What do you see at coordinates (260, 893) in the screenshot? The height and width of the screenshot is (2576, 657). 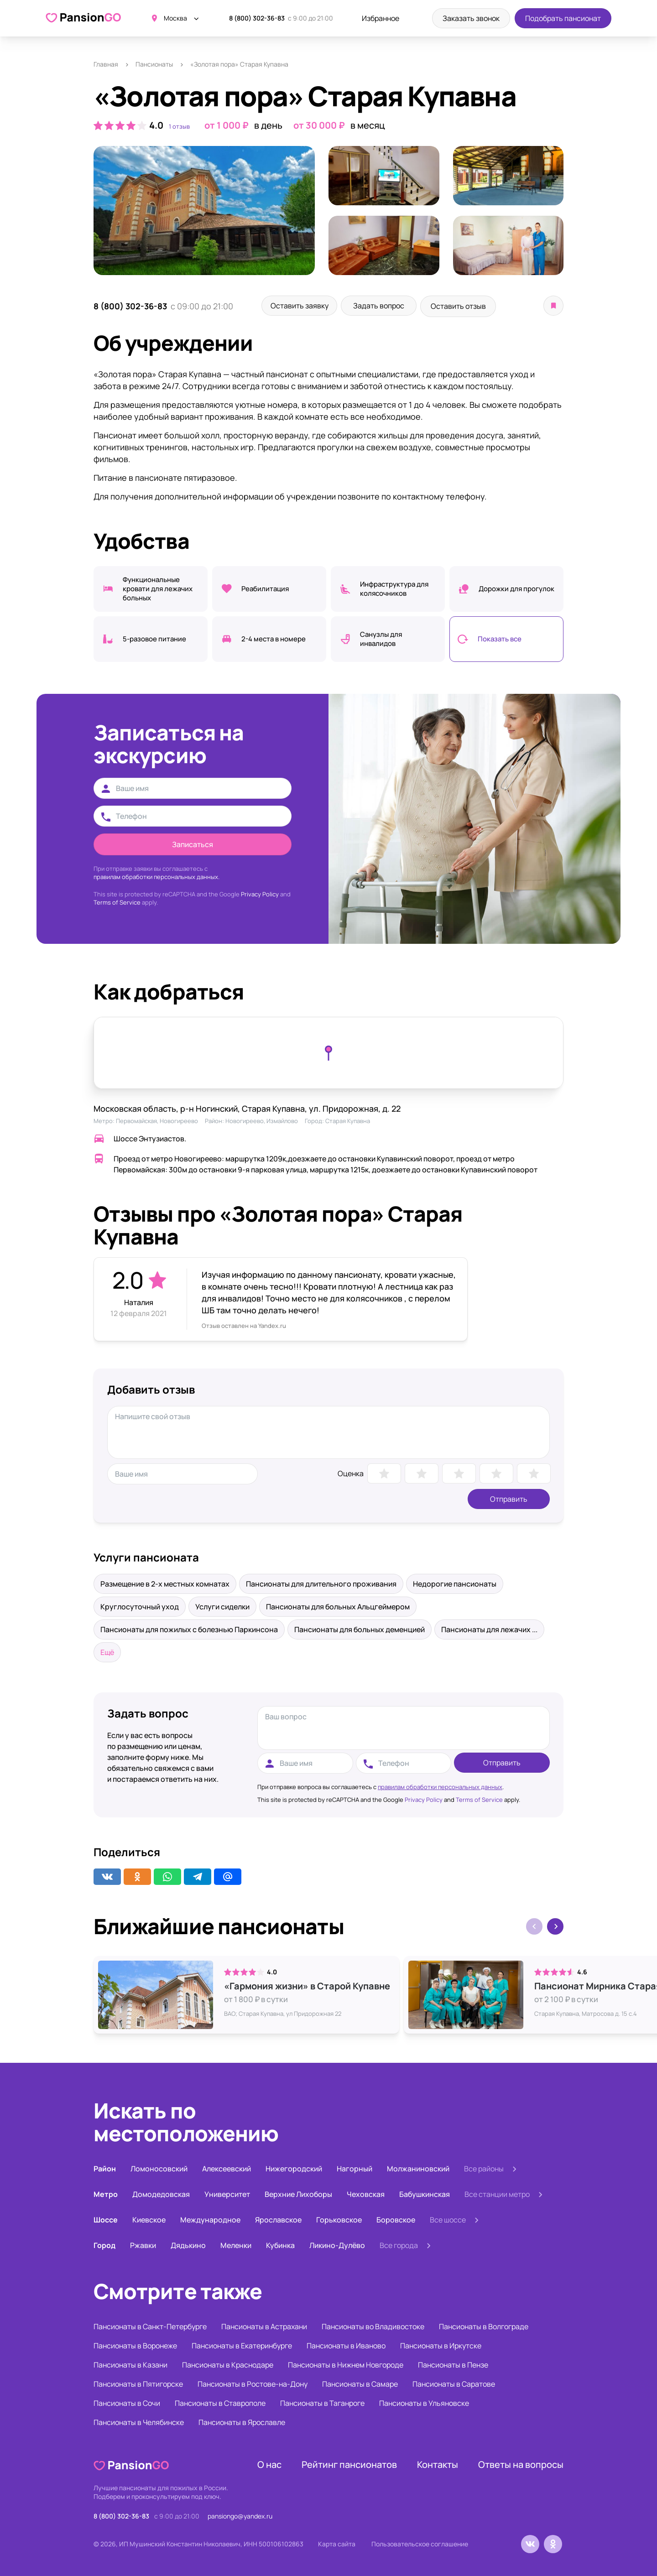 I see `Privacy Policy` at bounding box center [260, 893].